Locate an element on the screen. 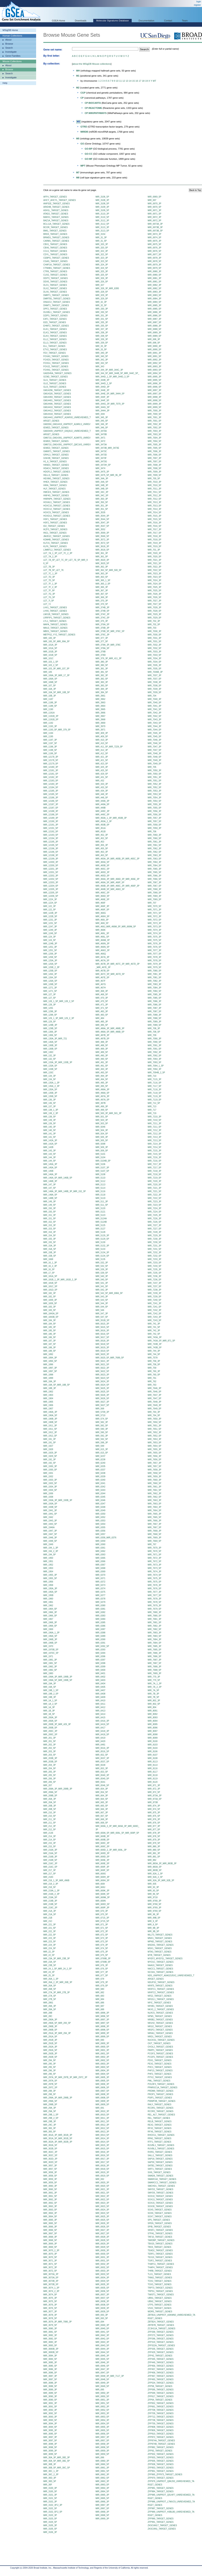  MIR_7233_3P is located at coordinates (154, 1259).